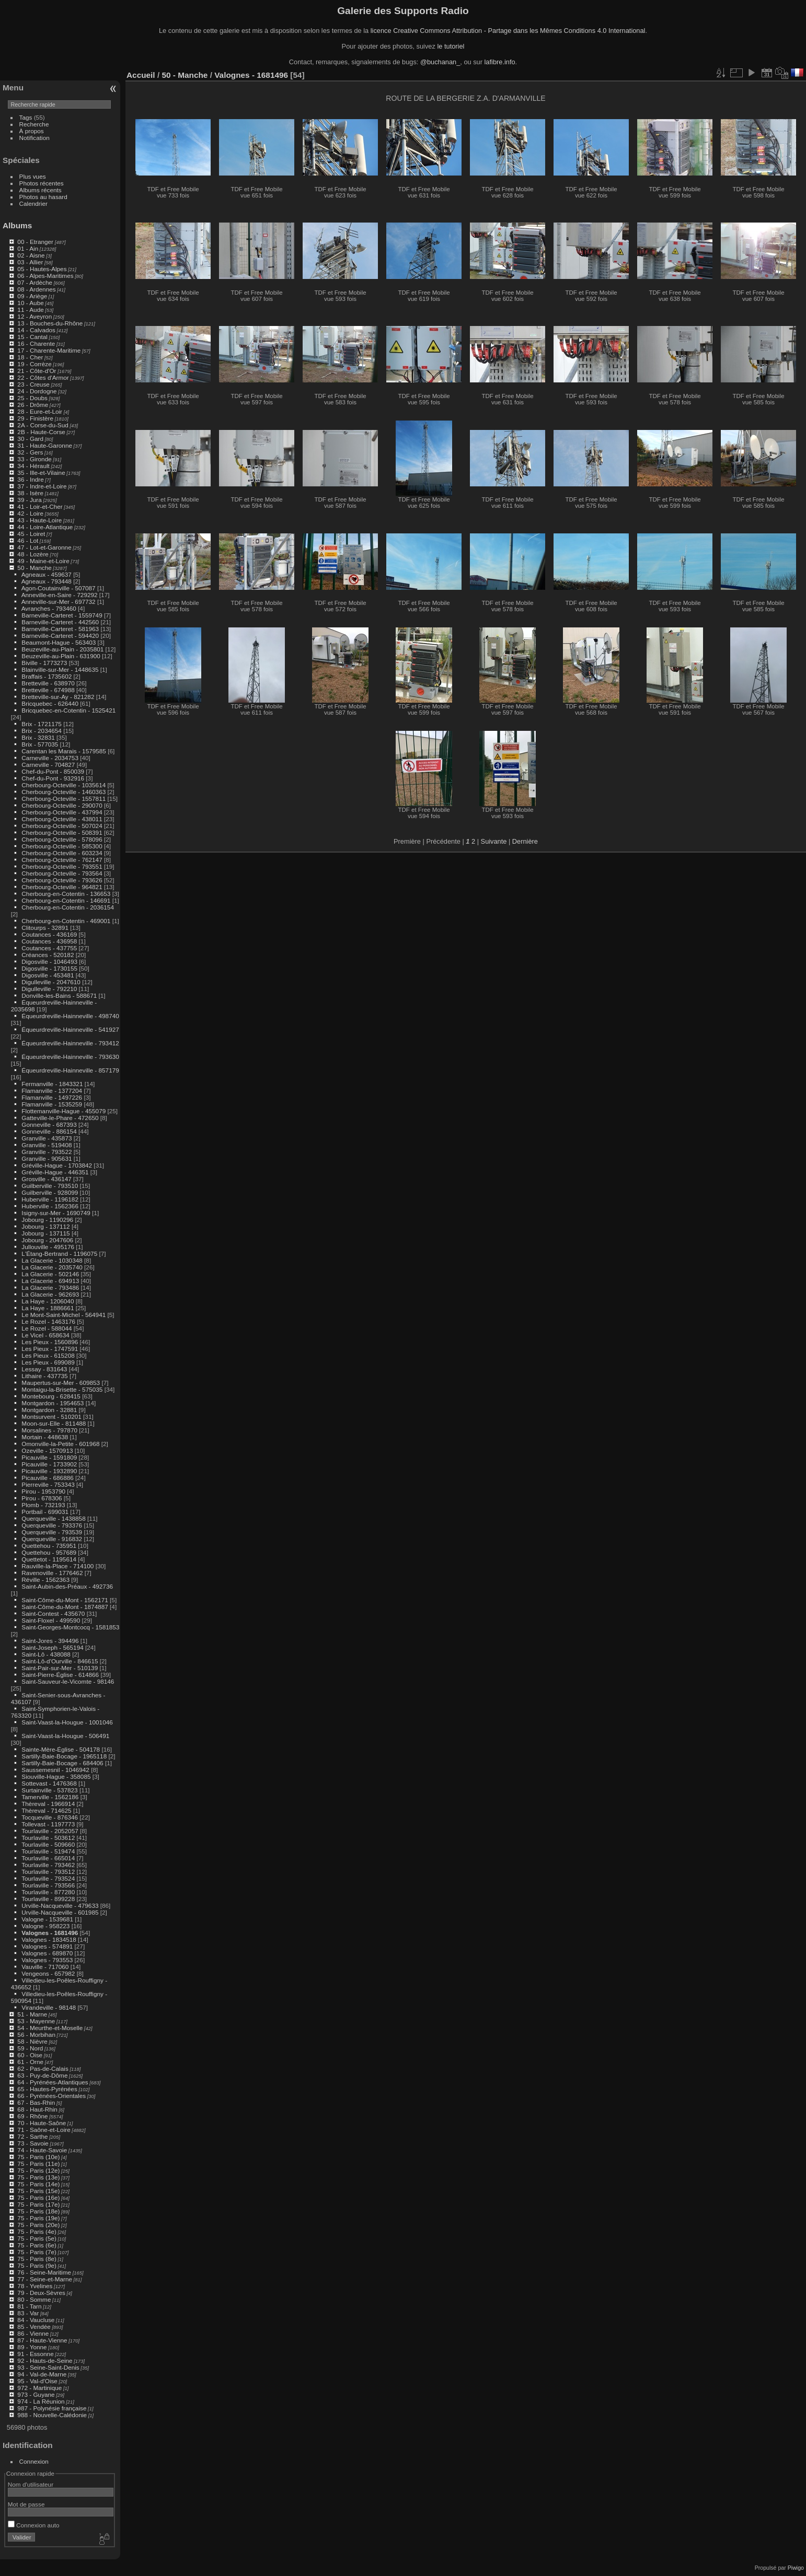  Describe the element at coordinates (41, 472) in the screenshot. I see `35 - Ille-et-Vilaine` at that location.